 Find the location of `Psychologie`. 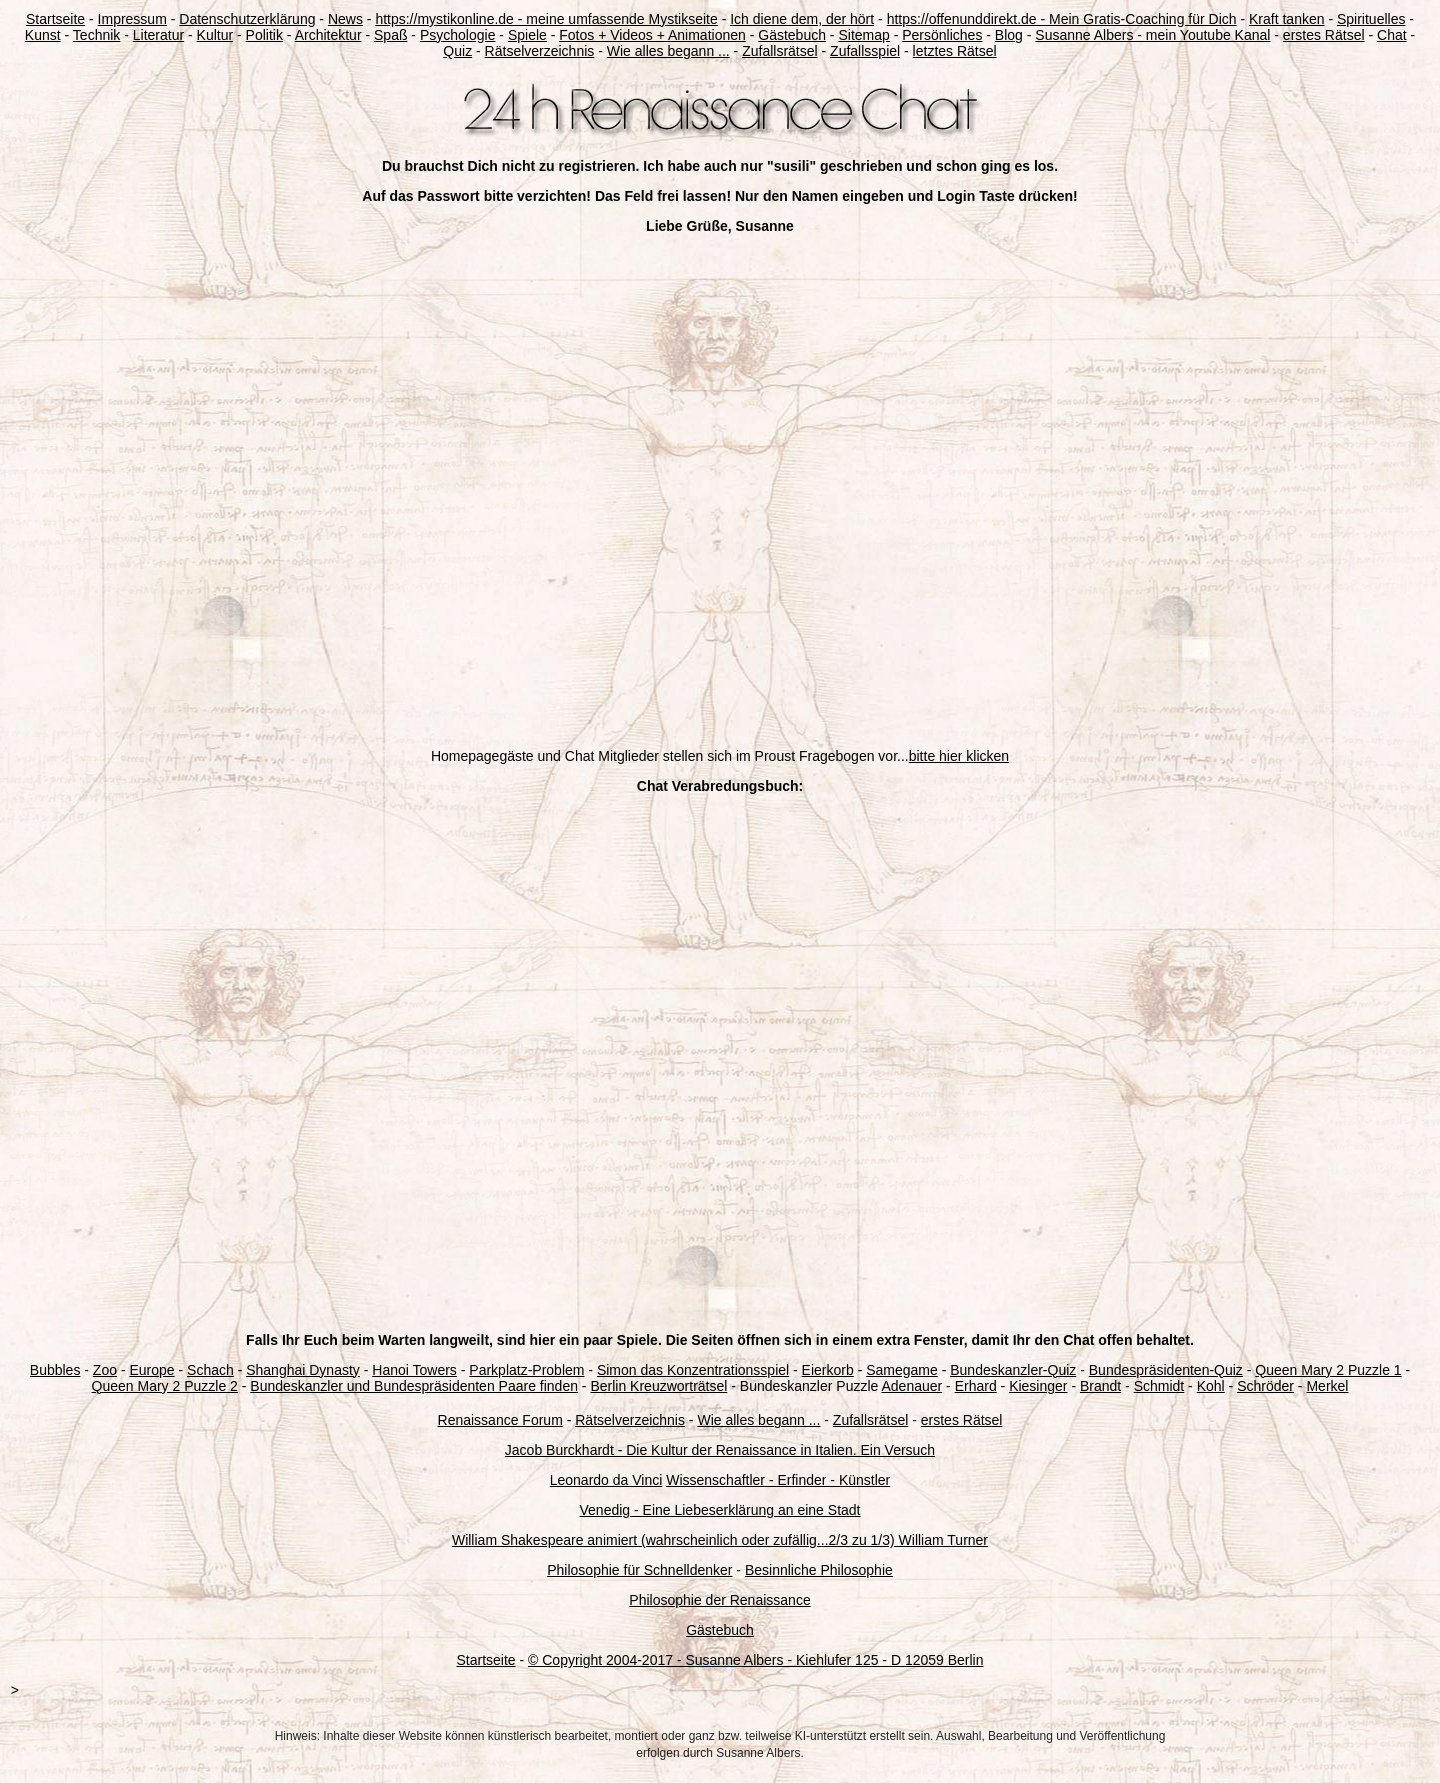

Psychologie is located at coordinates (458, 35).